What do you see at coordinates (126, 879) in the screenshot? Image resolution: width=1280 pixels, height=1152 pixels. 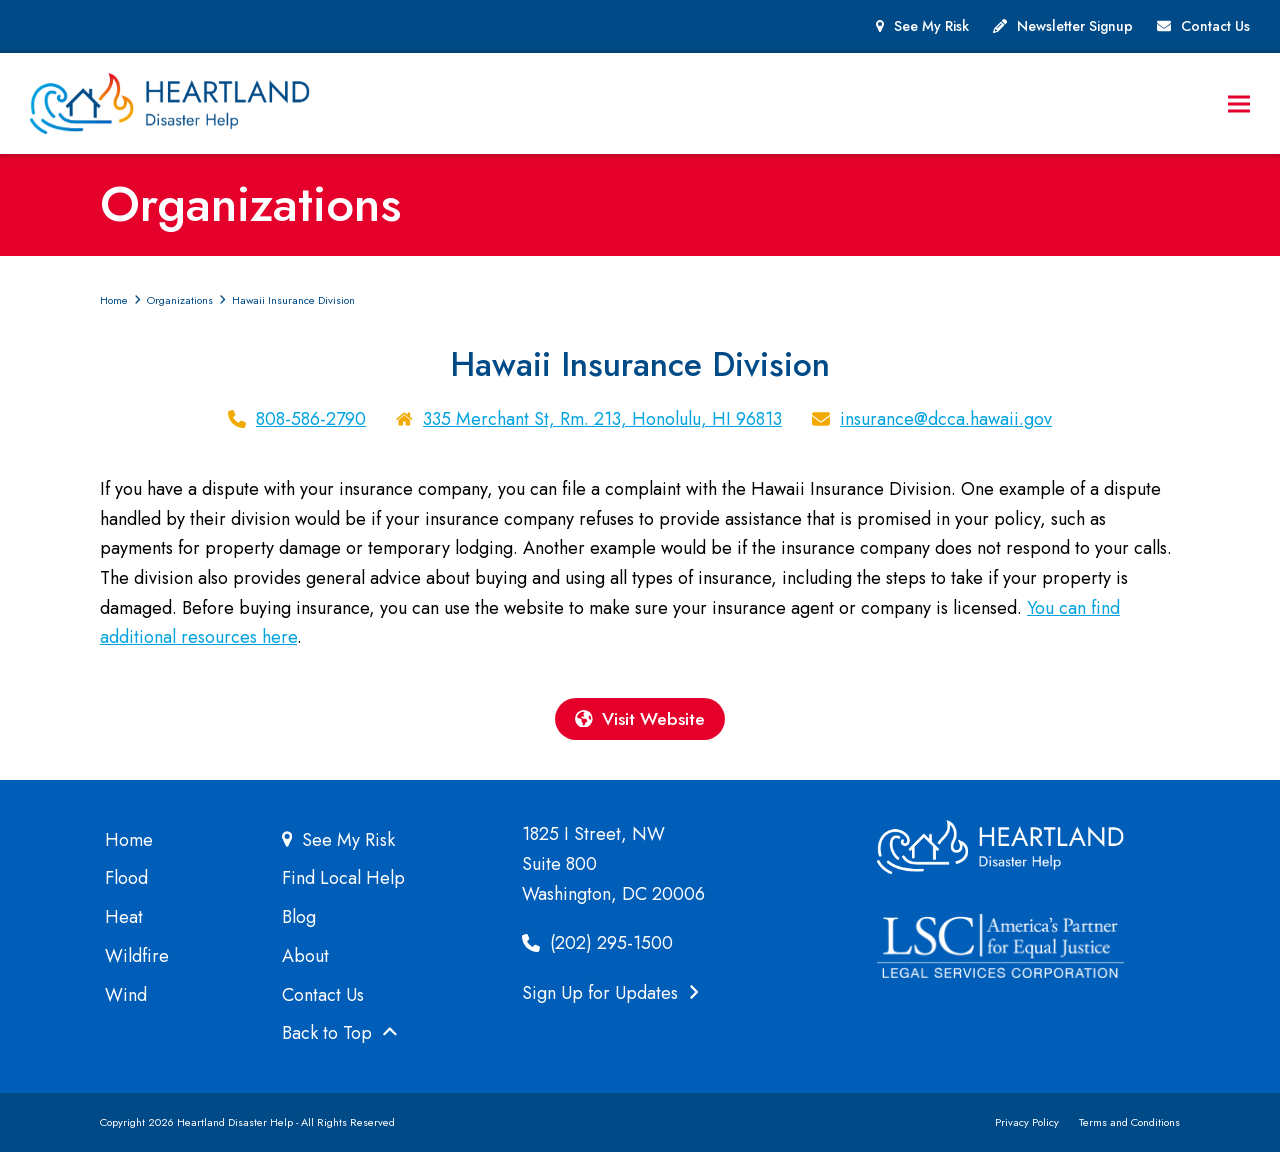 I see `Flood` at bounding box center [126, 879].